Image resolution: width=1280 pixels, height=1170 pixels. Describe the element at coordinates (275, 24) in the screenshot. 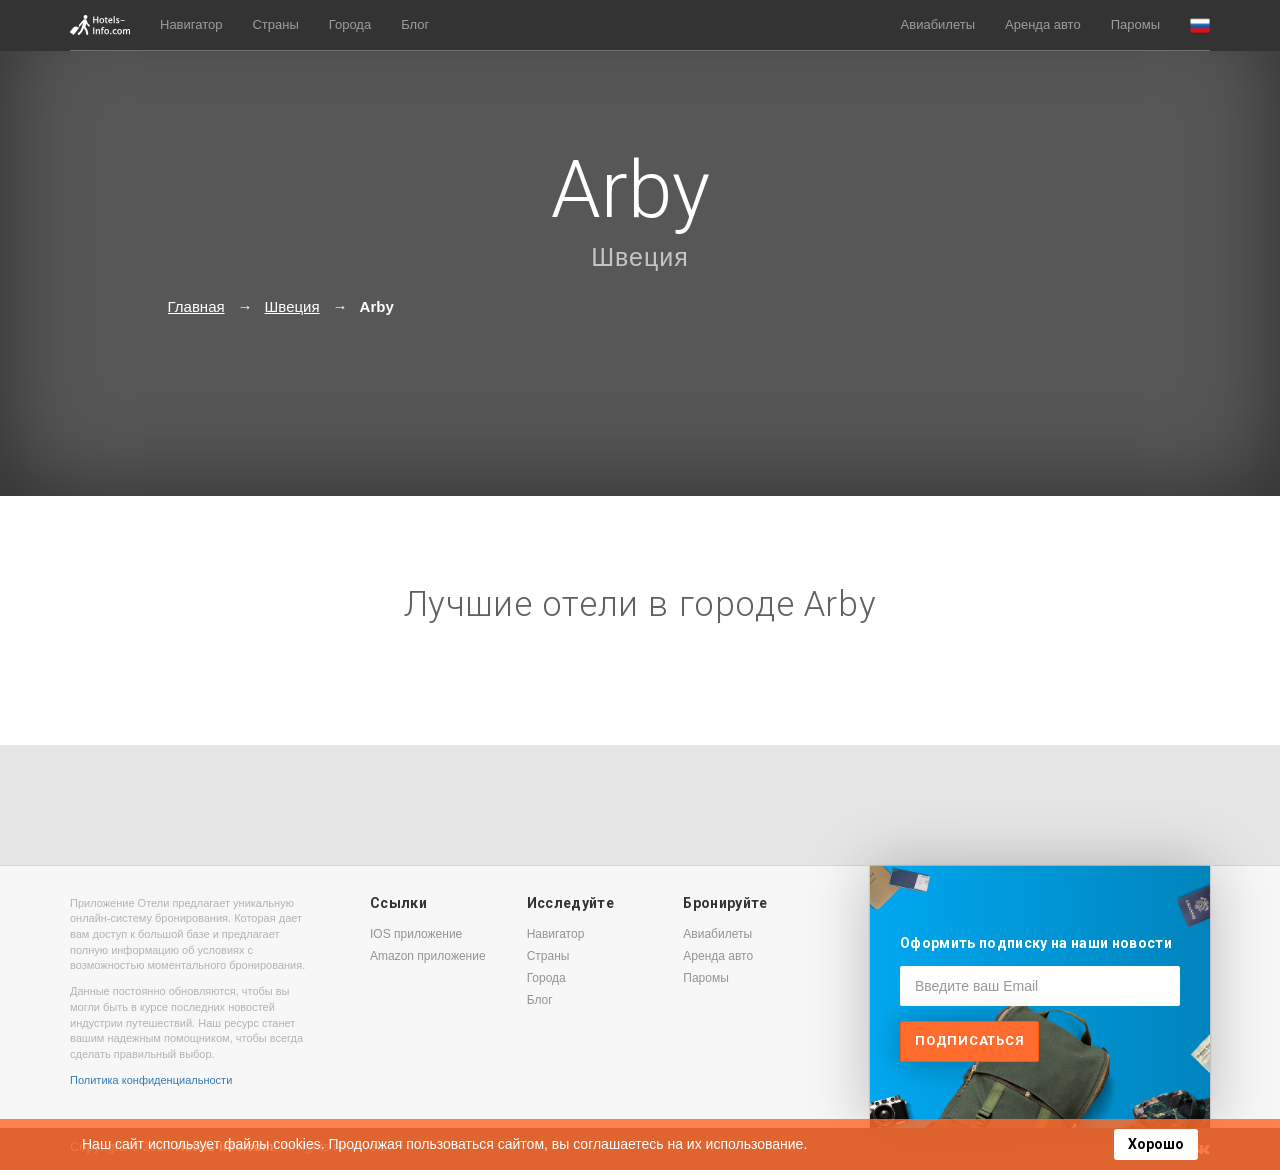

I see `Страны` at that location.